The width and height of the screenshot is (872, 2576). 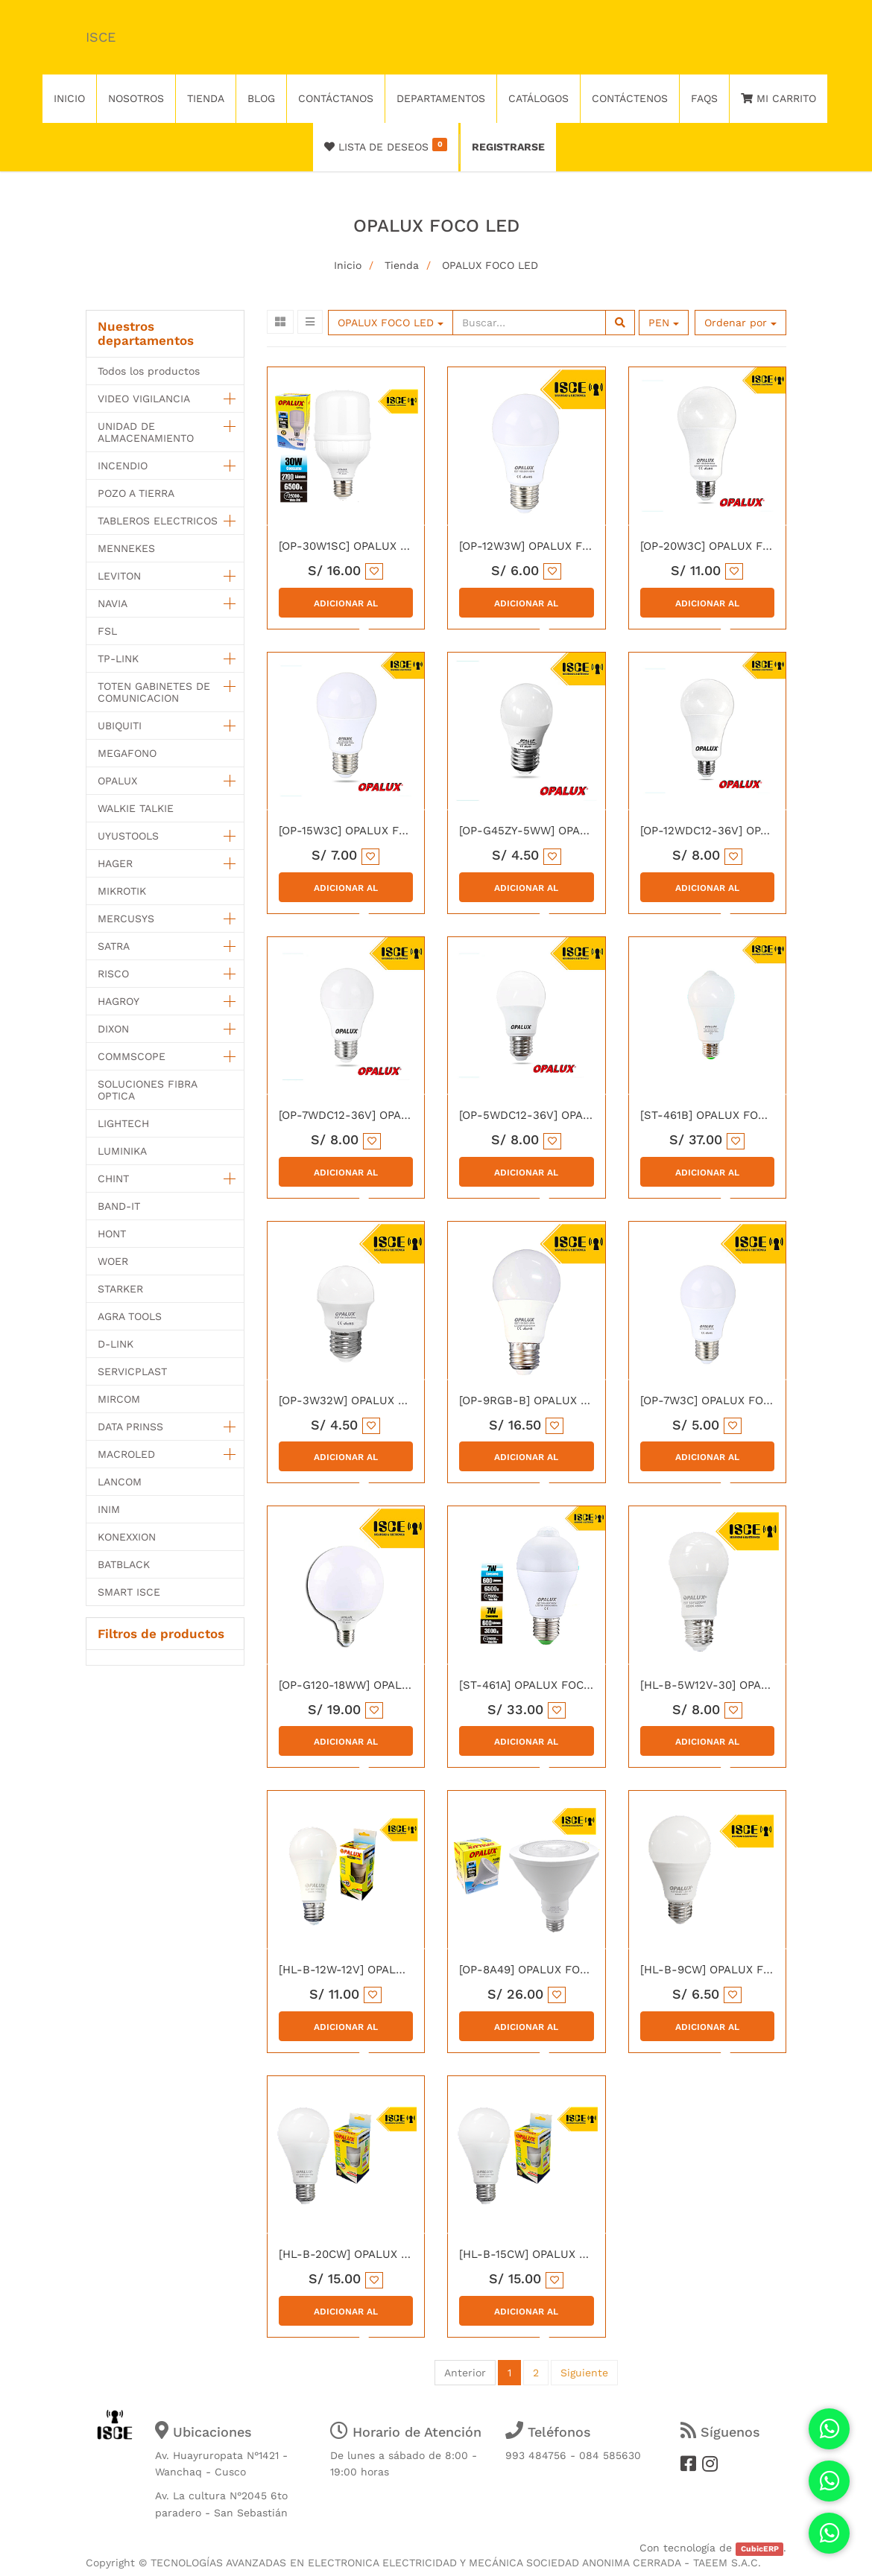 What do you see at coordinates (118, 658) in the screenshot?
I see `TP-LINK` at bounding box center [118, 658].